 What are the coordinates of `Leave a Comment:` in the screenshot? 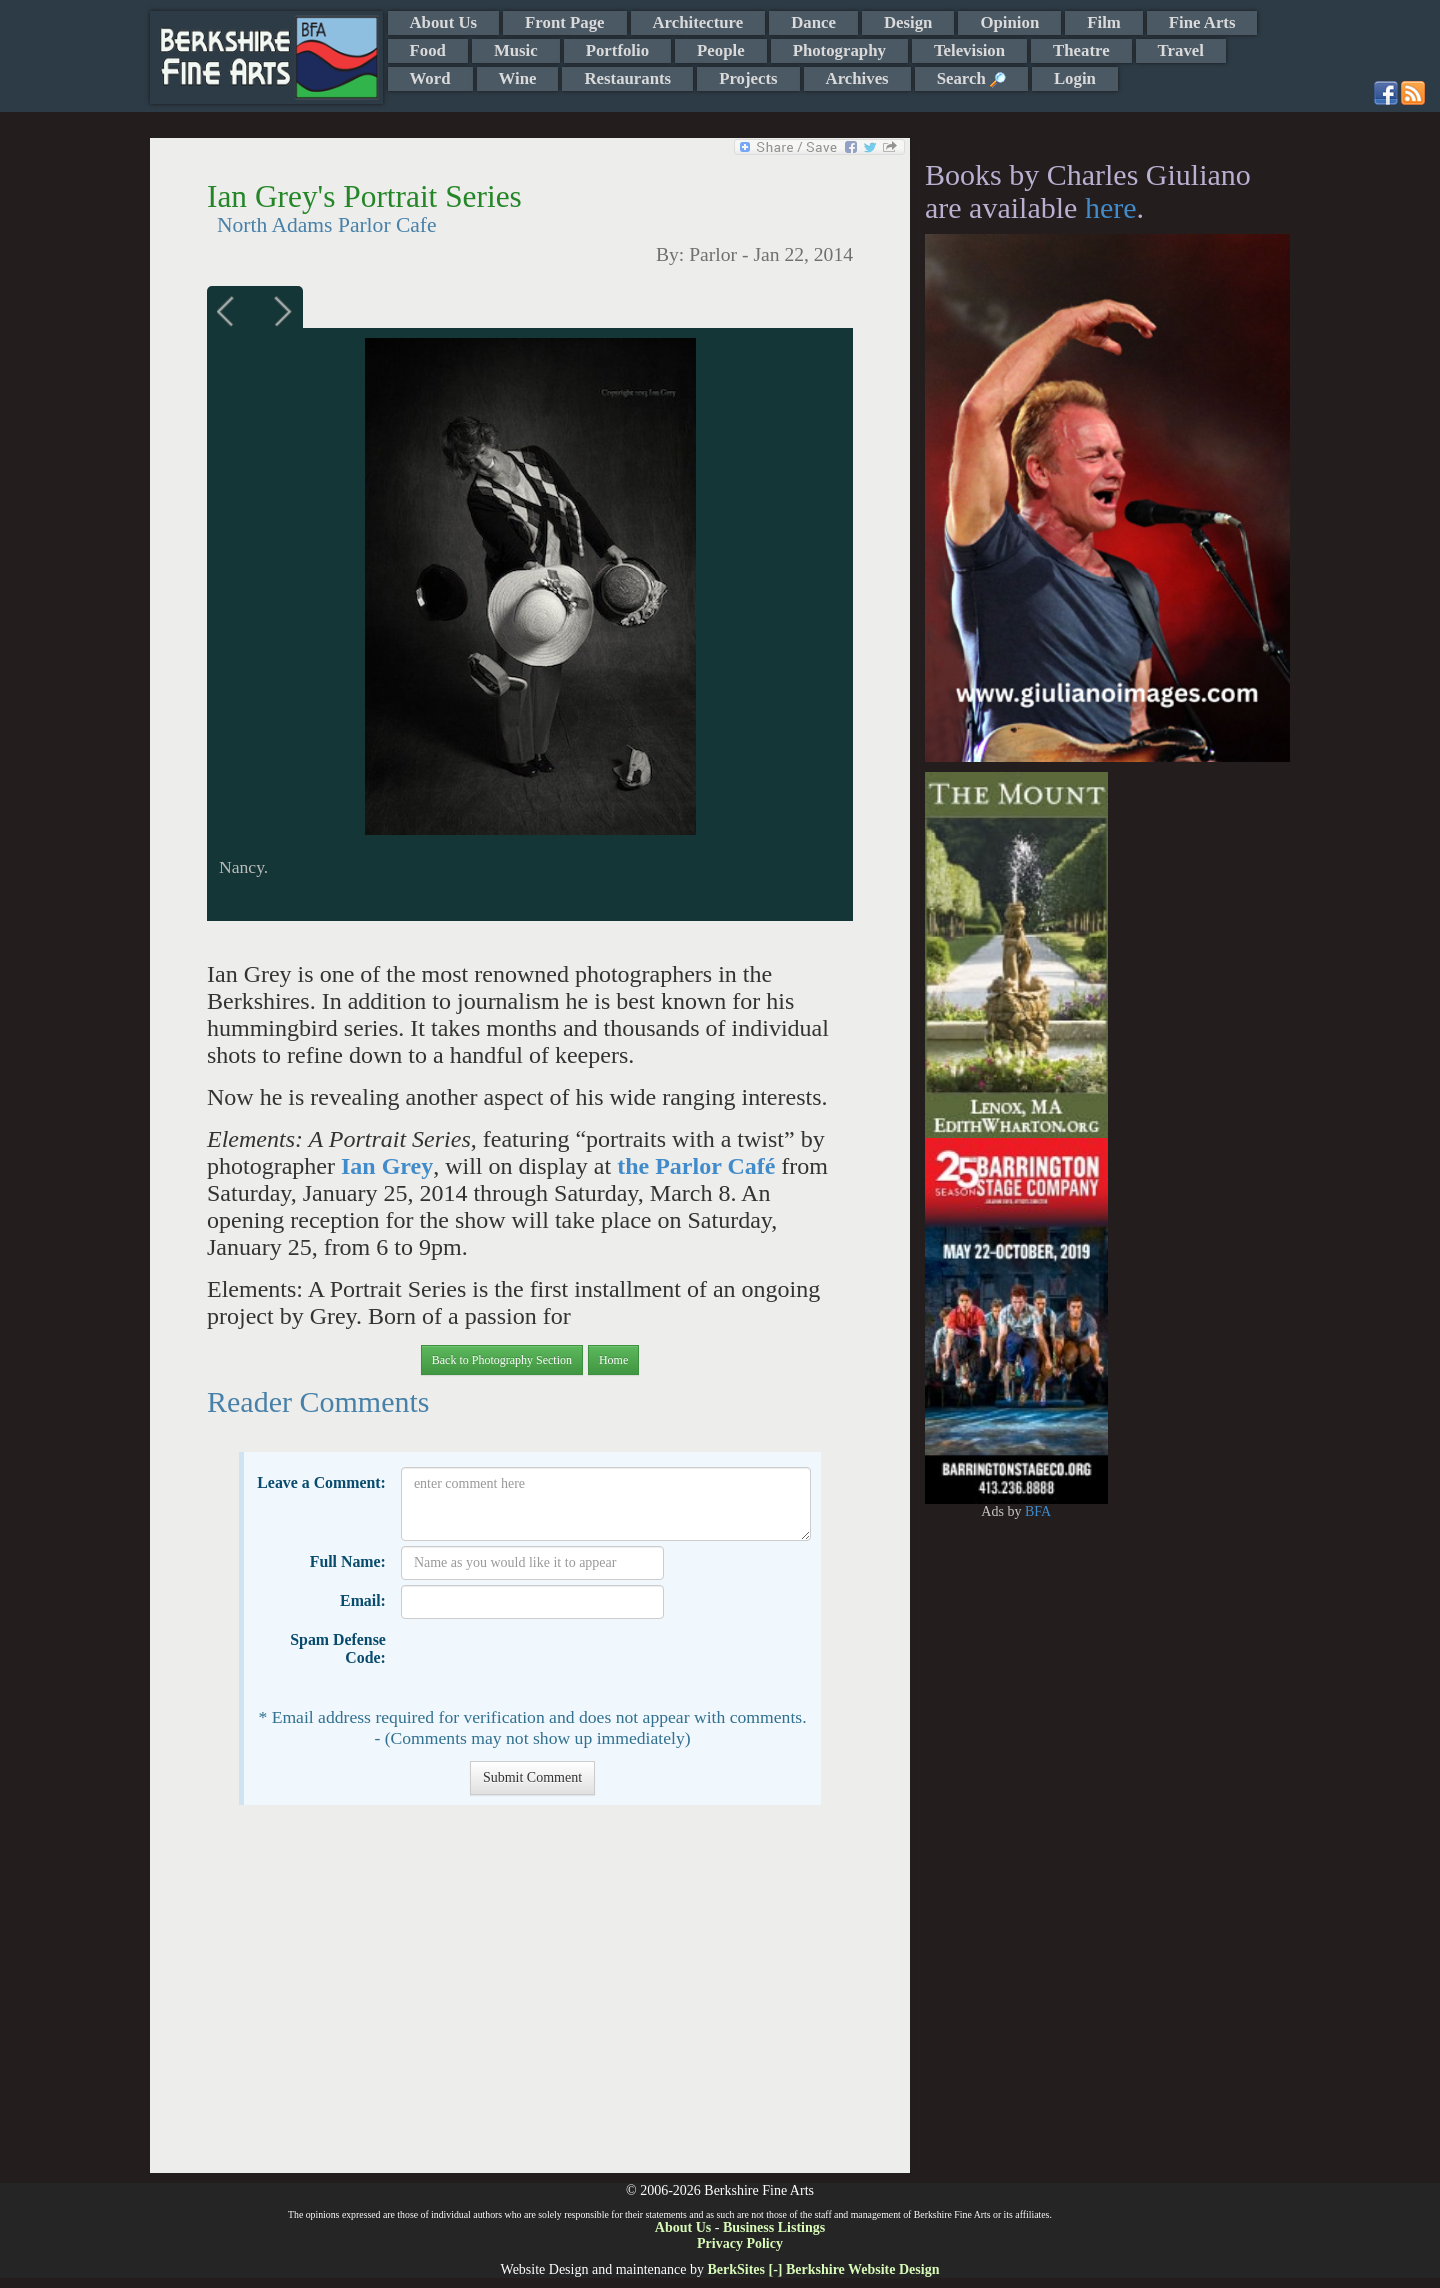 It's located at (321, 1482).